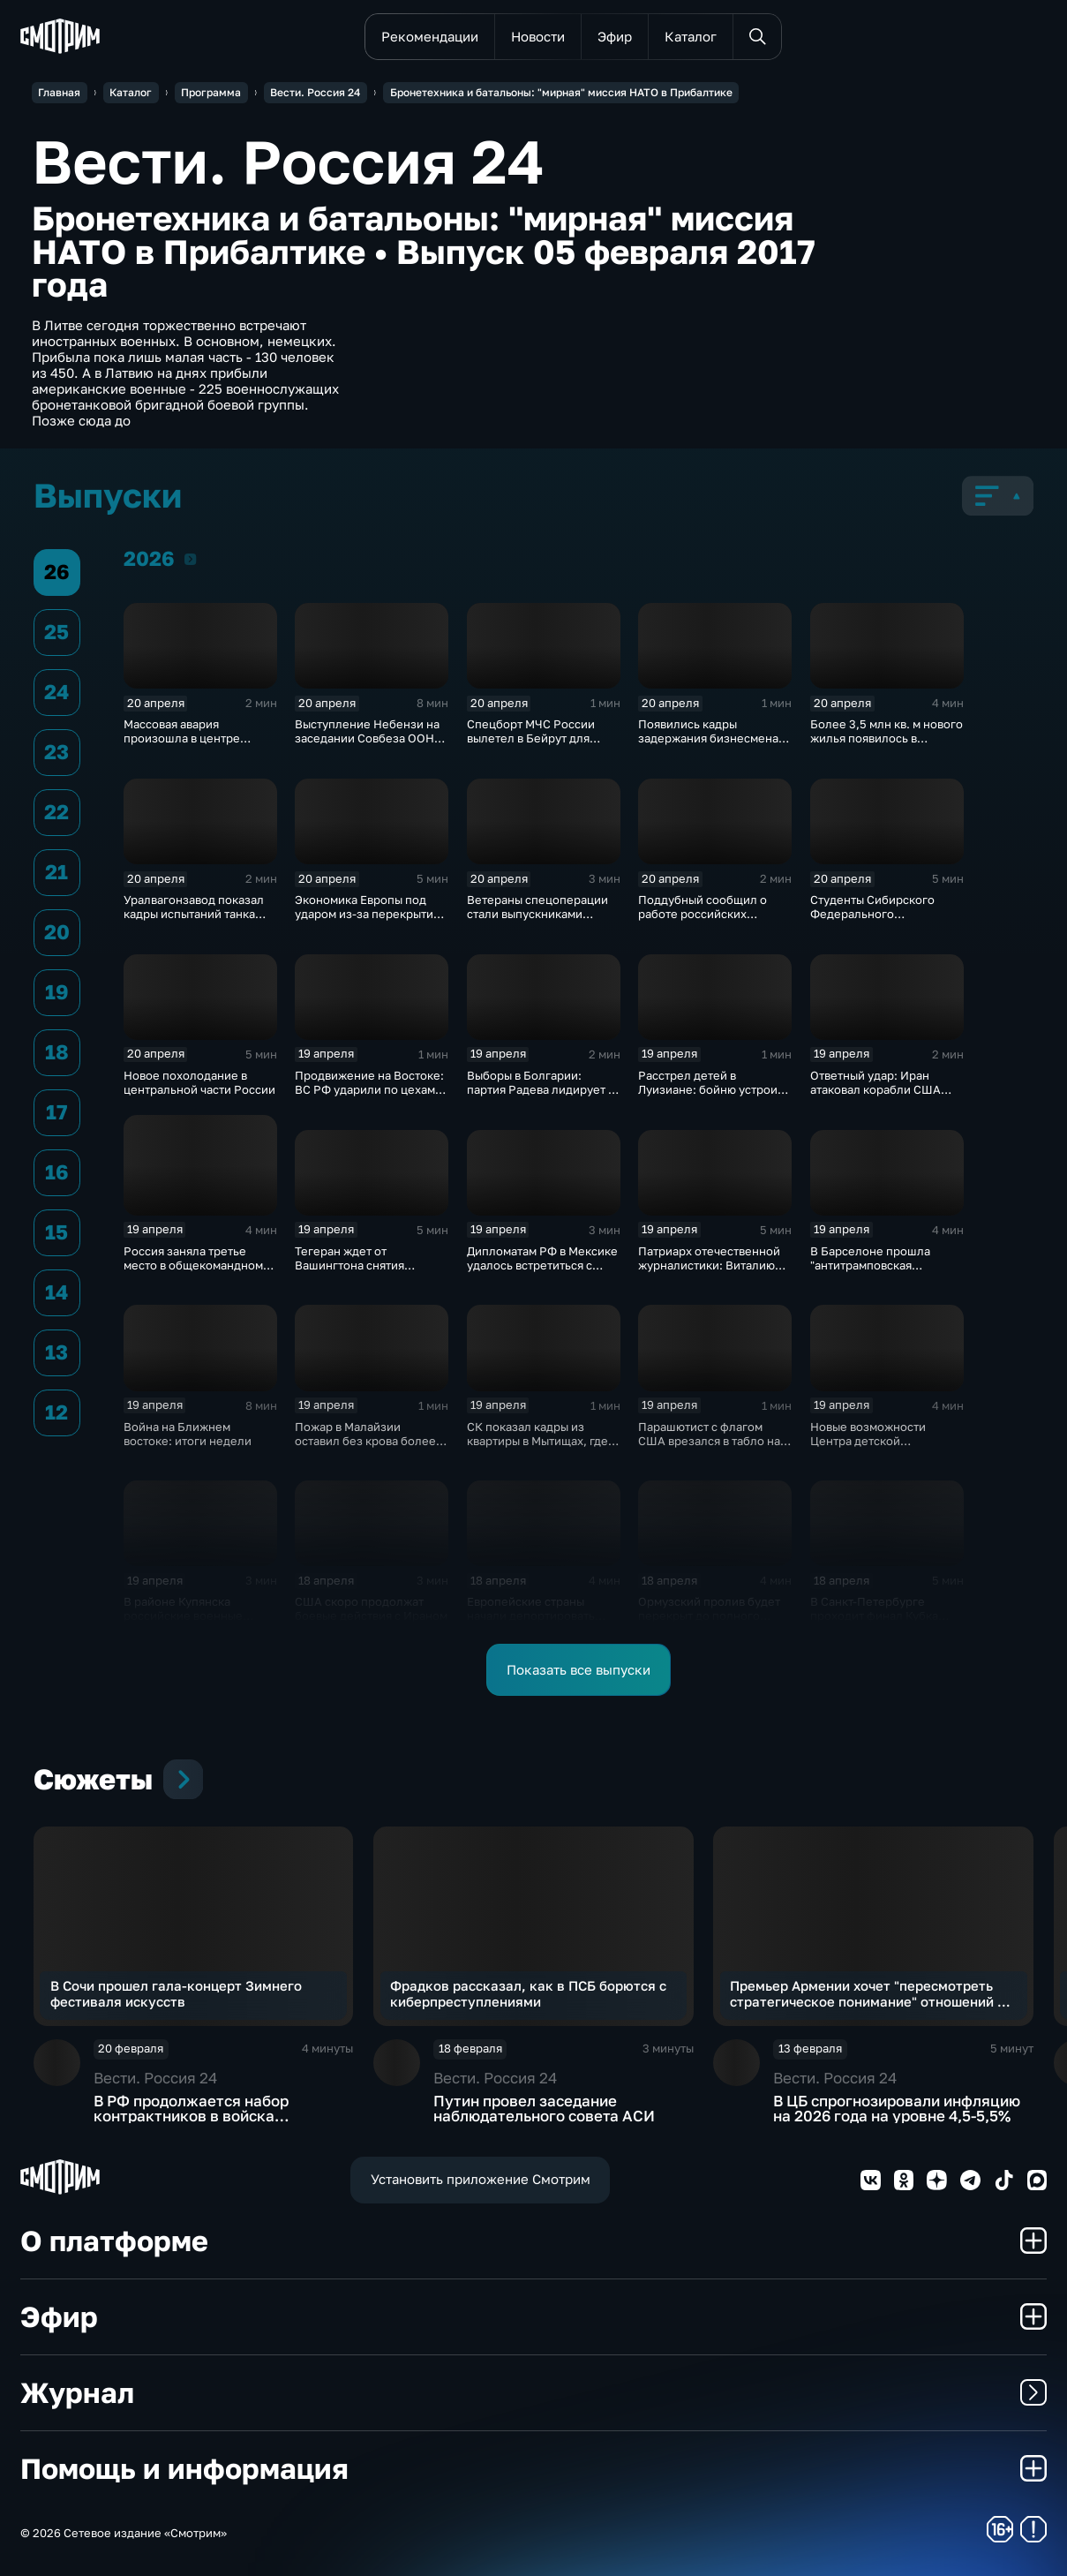 The height and width of the screenshot is (2576, 1067). I want to click on СК показал кадры из квартиры в Мытищах, где актер и его жена зарезали друг друга, so click(542, 1448).